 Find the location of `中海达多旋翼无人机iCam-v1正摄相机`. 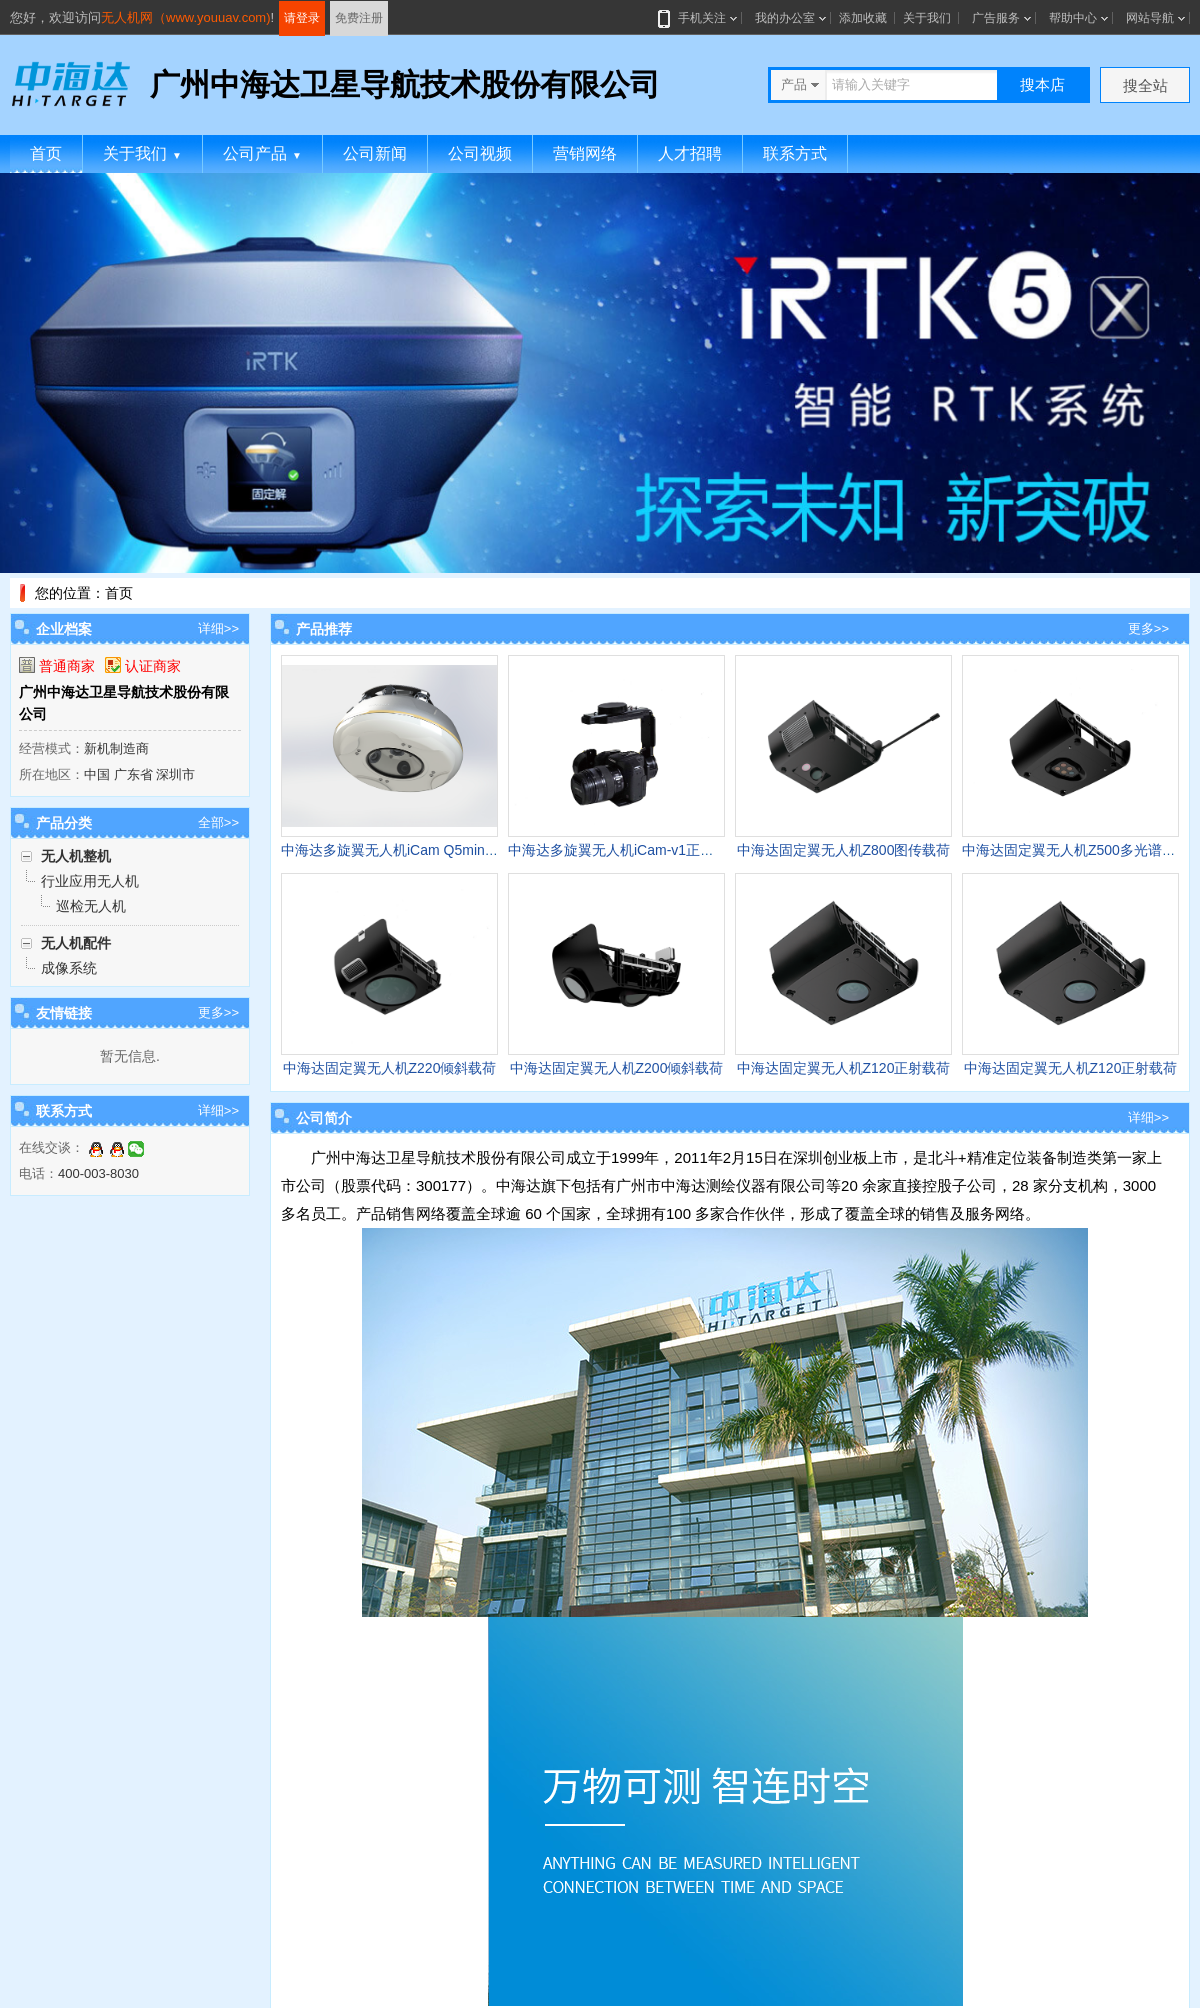

中海达多旋翼无人机iCam-v1正摄相机 is located at coordinates (625, 850).